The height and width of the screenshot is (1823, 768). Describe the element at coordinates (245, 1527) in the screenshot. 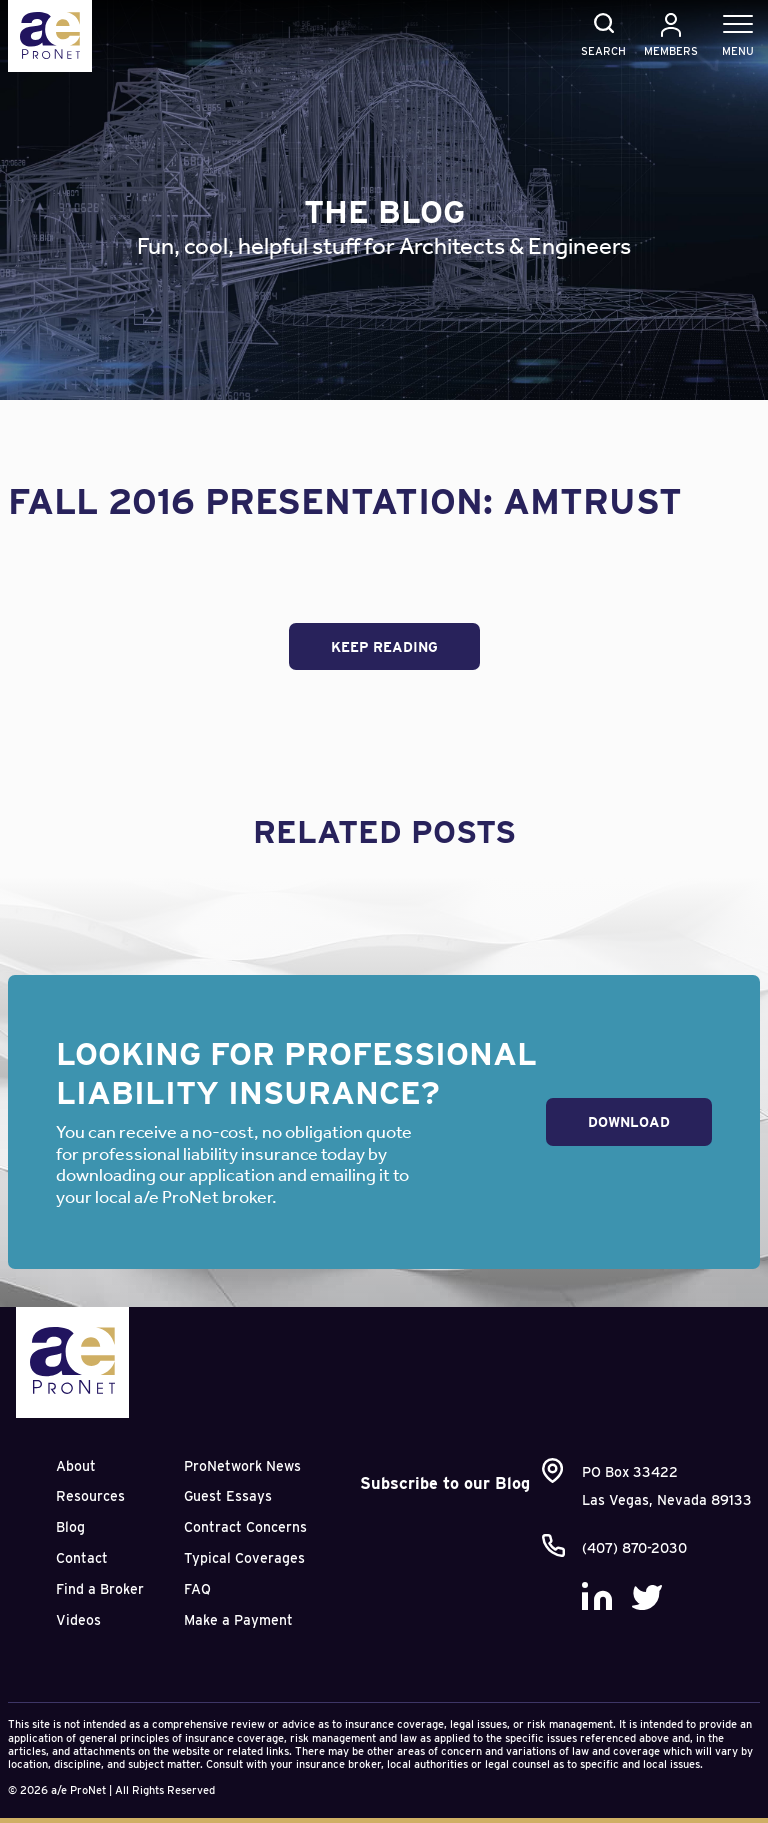

I see `Contract Concerns` at that location.